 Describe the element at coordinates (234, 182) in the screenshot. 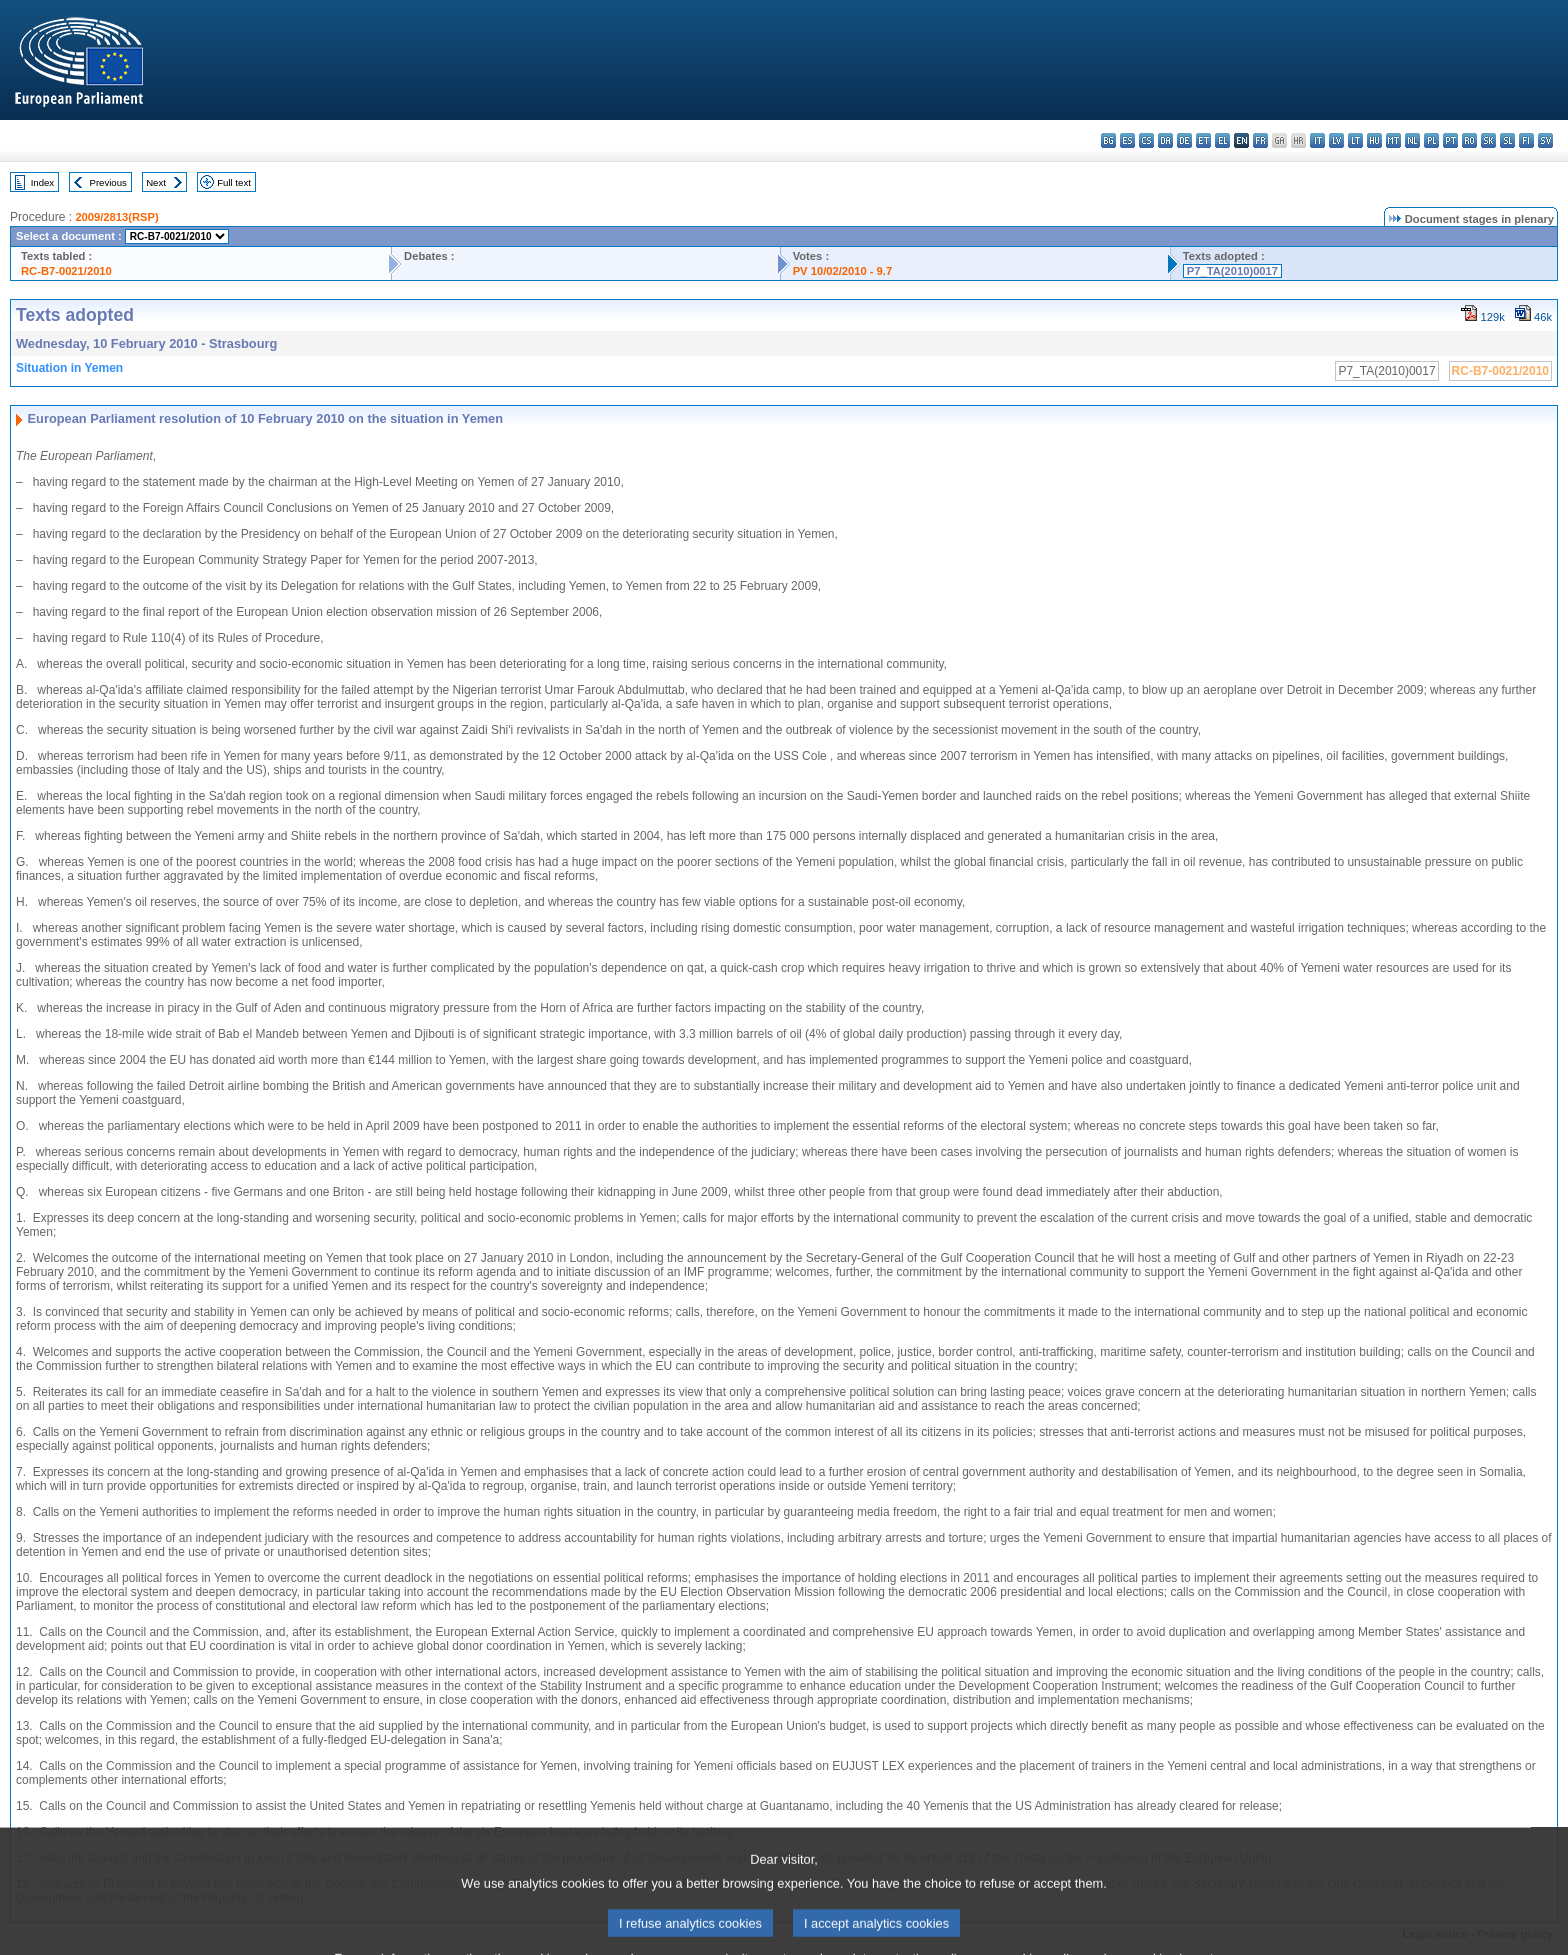

I see `Full text` at that location.